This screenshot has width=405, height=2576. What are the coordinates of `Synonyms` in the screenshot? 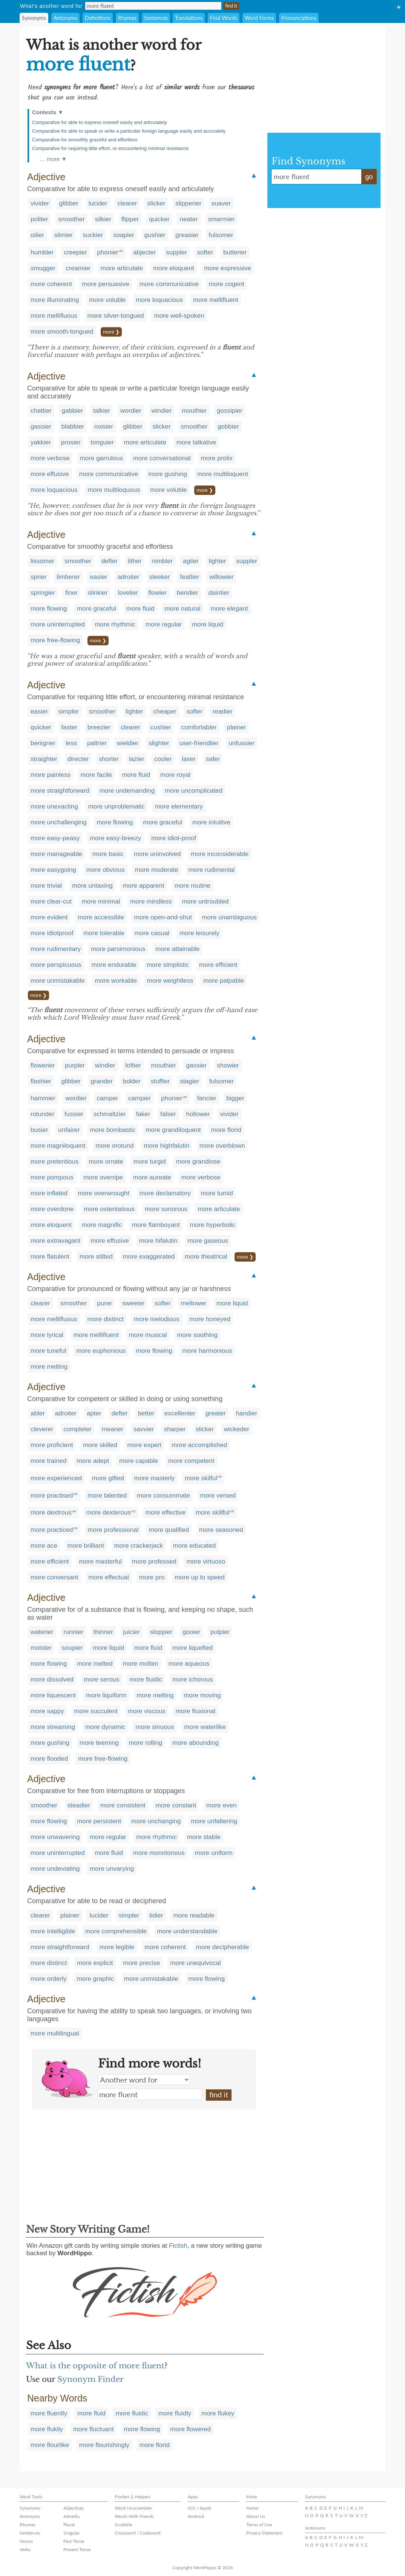 It's located at (34, 18).